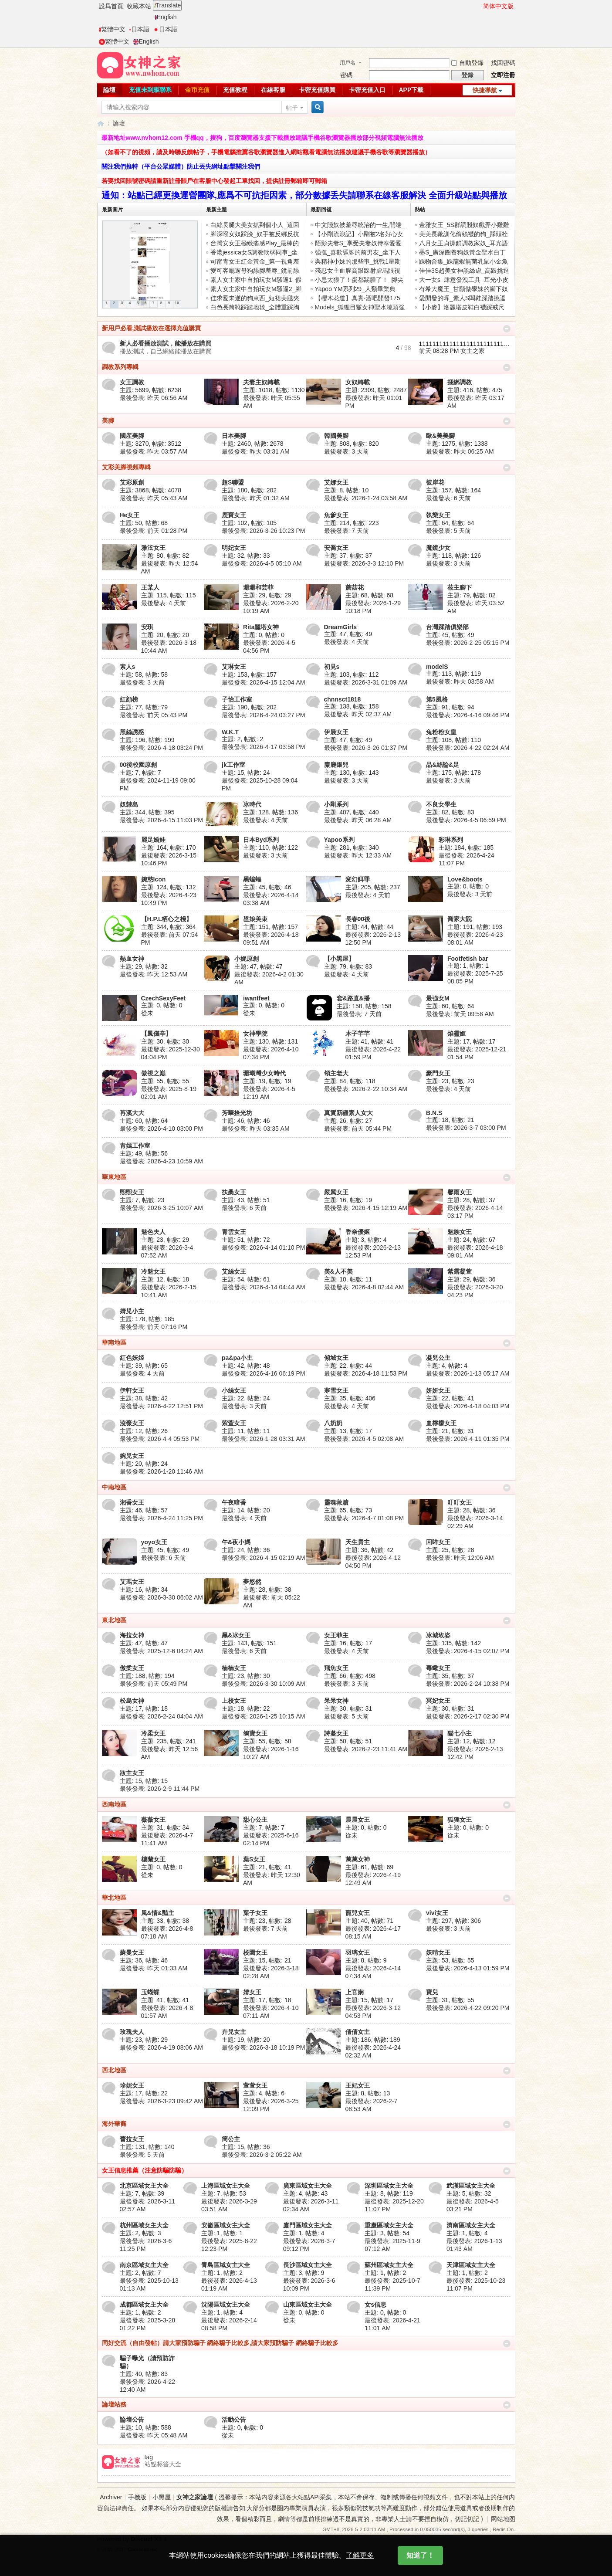  Describe the element at coordinates (438, 1667) in the screenshot. I see `毒蠍女王` at that location.